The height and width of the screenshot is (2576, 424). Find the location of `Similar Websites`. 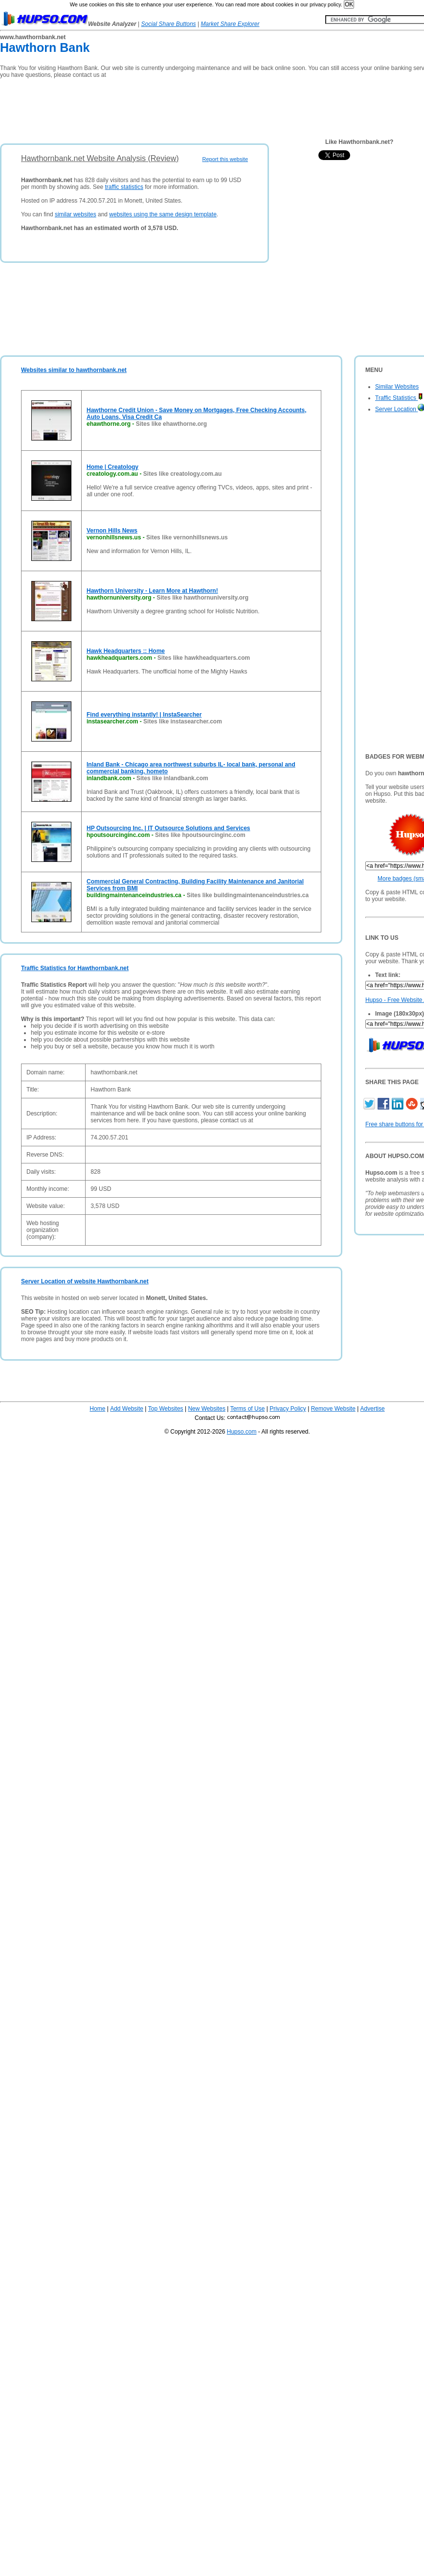

Similar Websites is located at coordinates (397, 386).